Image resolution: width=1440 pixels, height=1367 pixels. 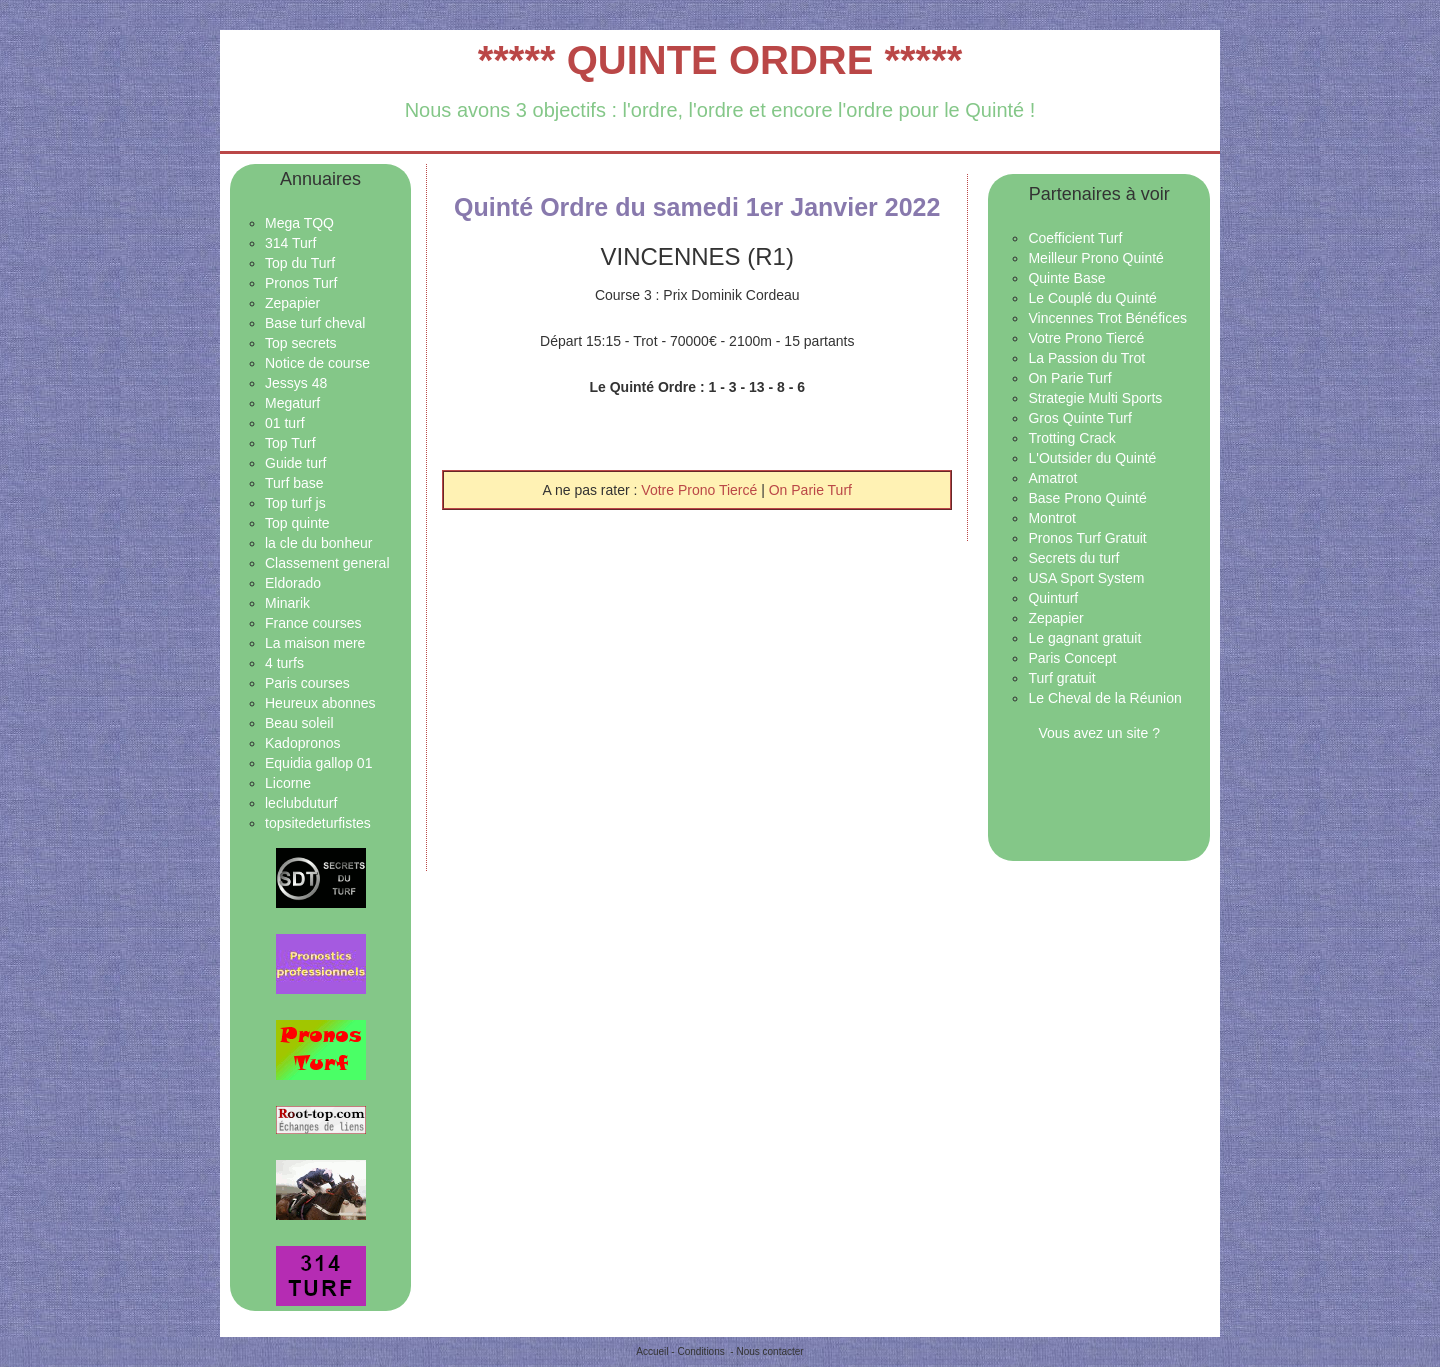 What do you see at coordinates (1073, 558) in the screenshot?
I see `Secrets du turf` at bounding box center [1073, 558].